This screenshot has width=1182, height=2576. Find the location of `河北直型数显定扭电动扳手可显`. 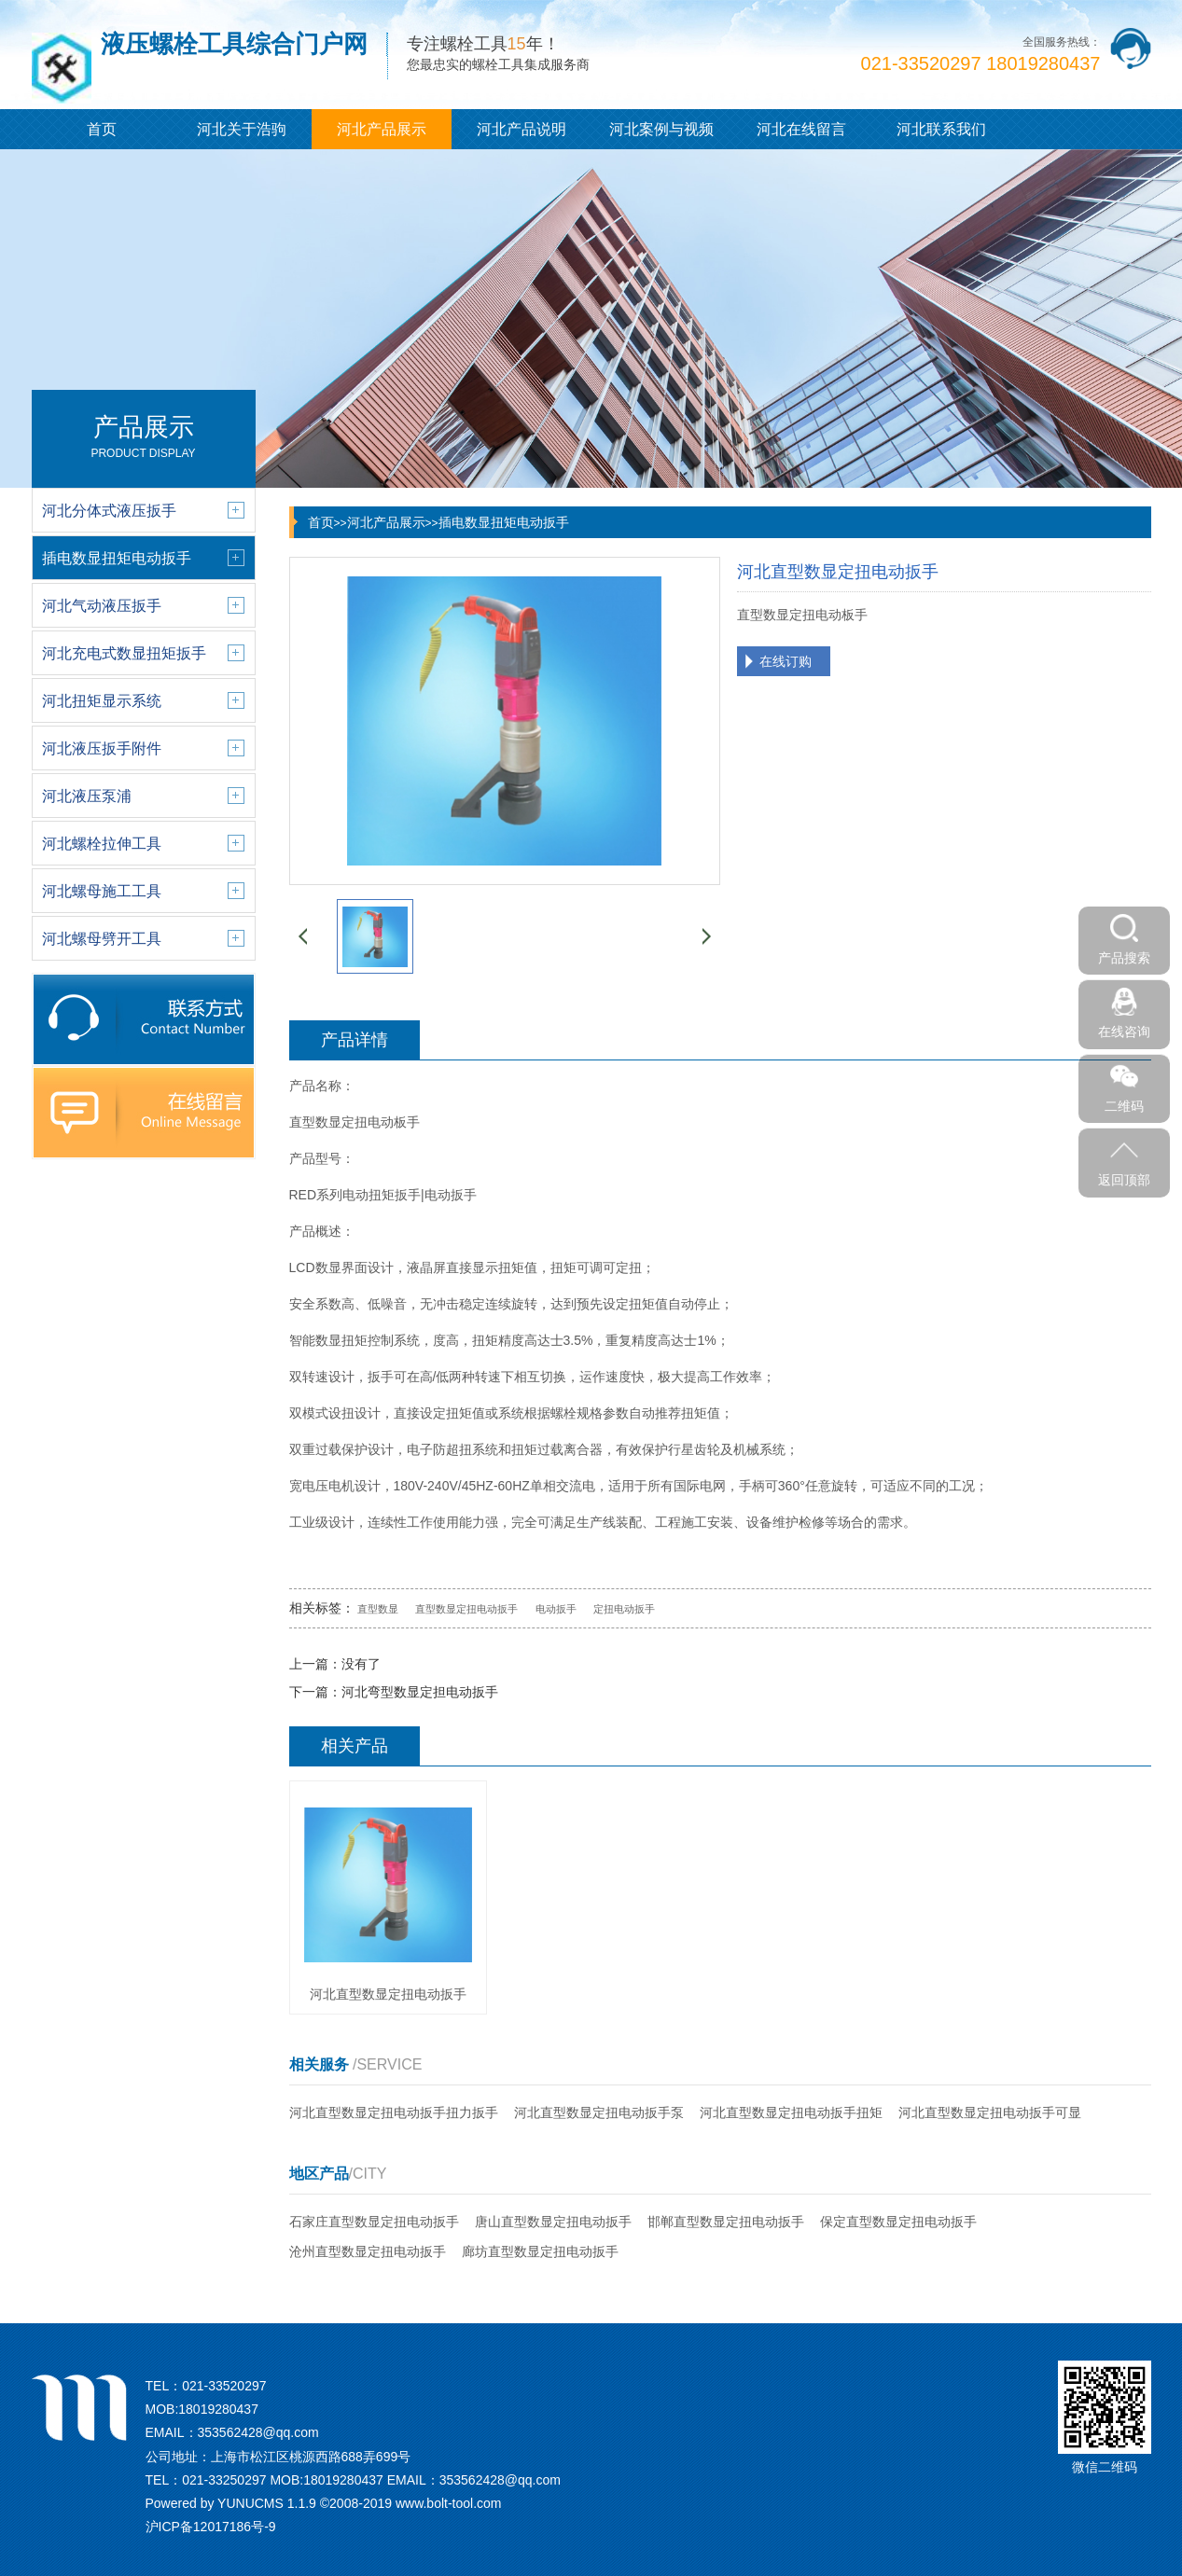

河北直型数显定扭电动扳手可显 is located at coordinates (989, 2112).